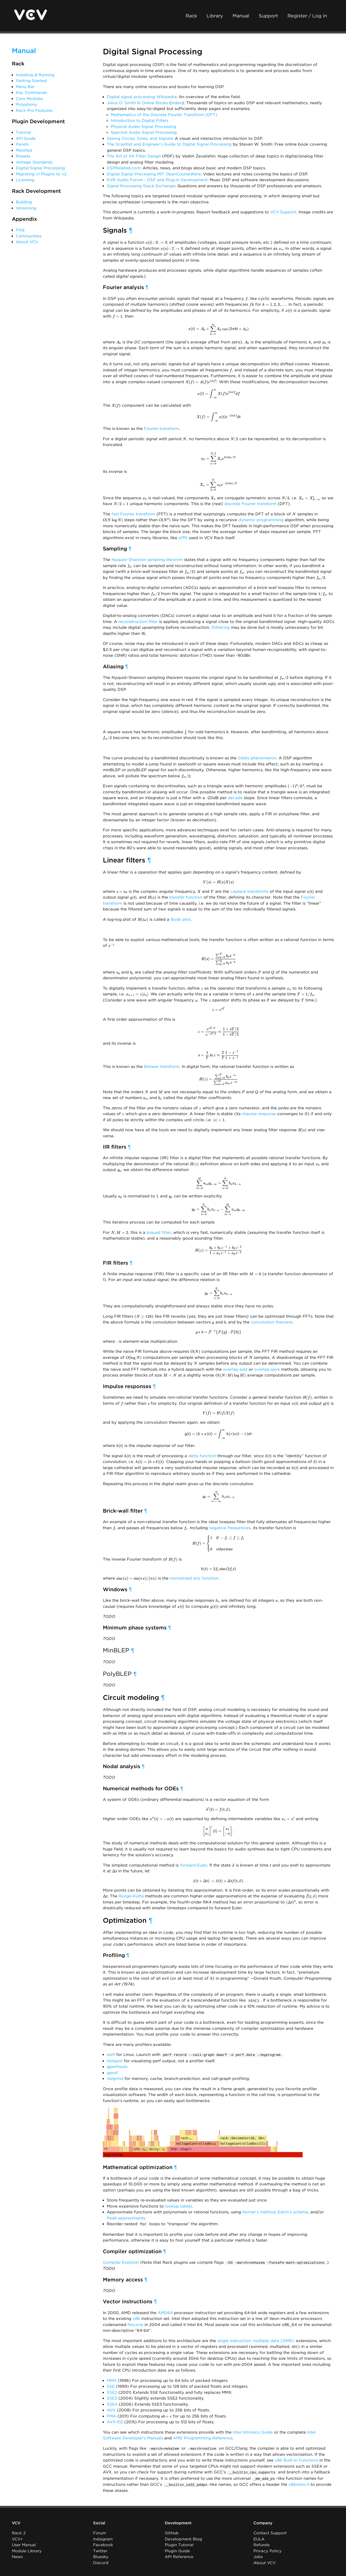  Describe the element at coordinates (185, 897) in the screenshot. I see `transfer function` at that location.